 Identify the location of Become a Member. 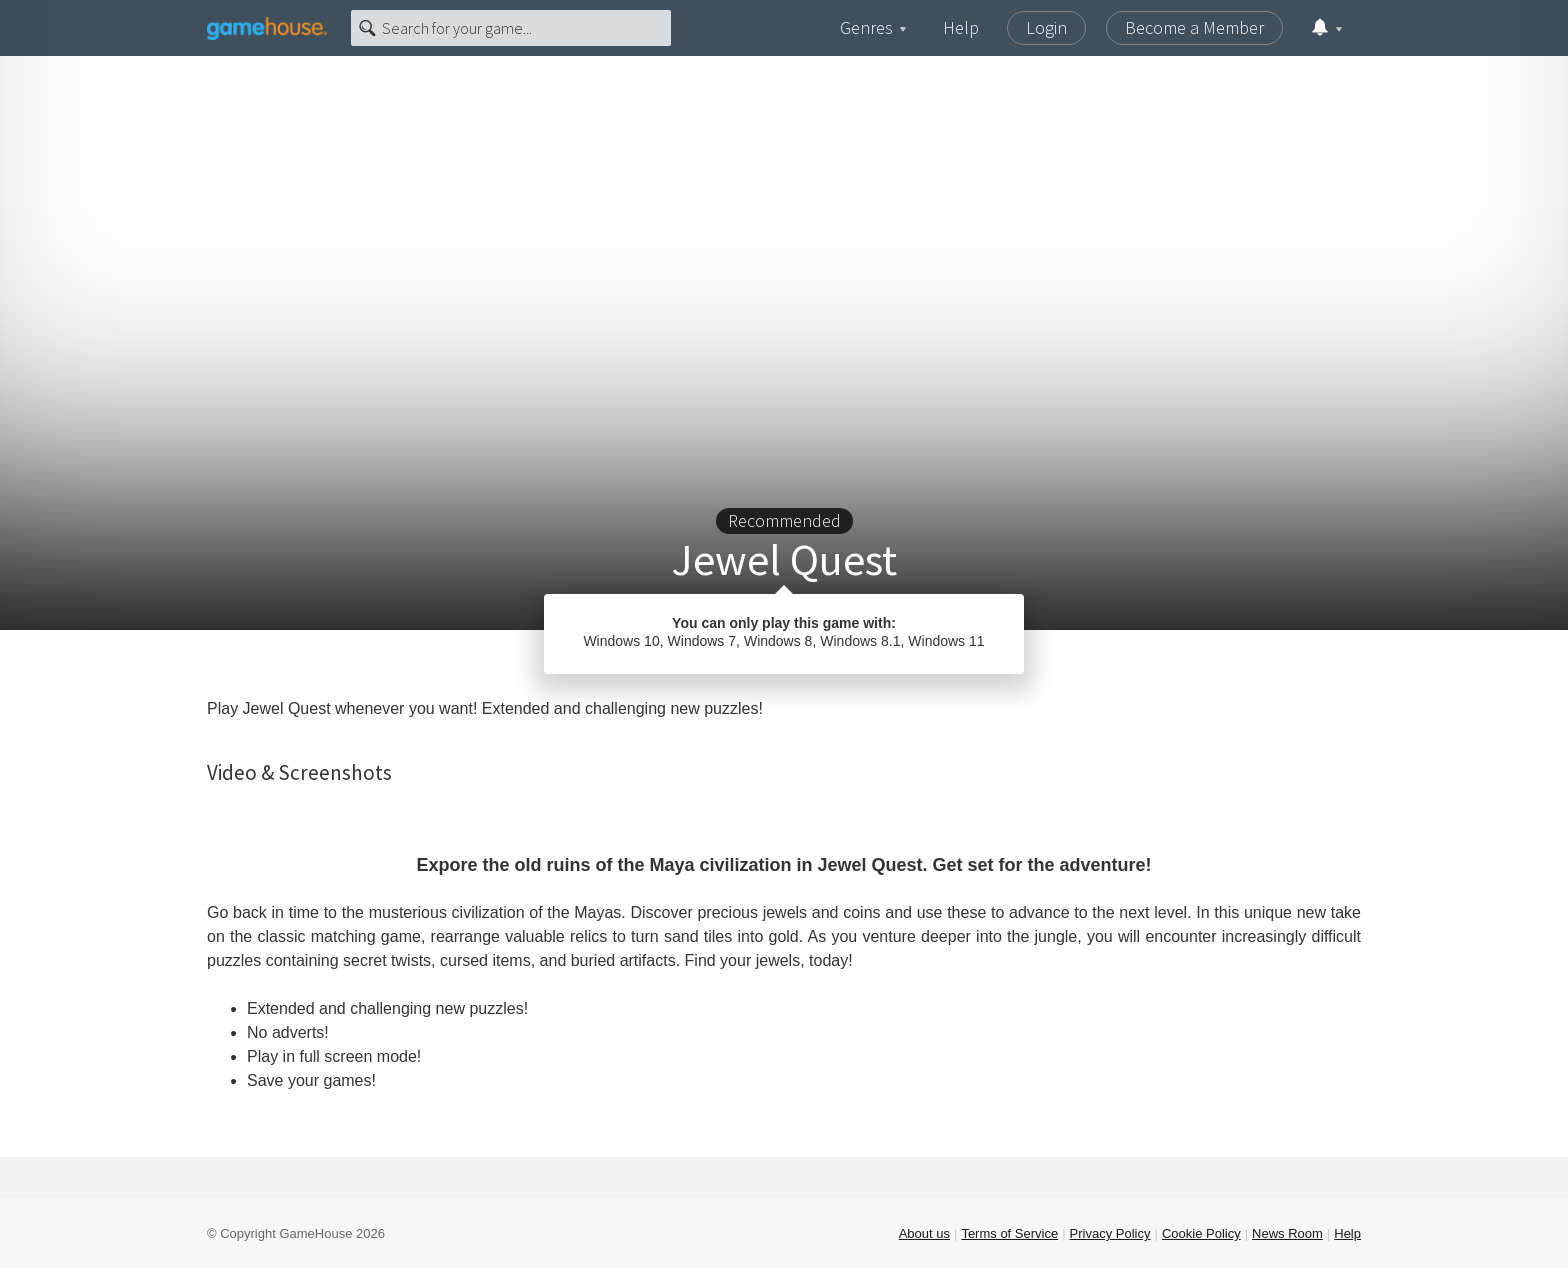
(1194, 27).